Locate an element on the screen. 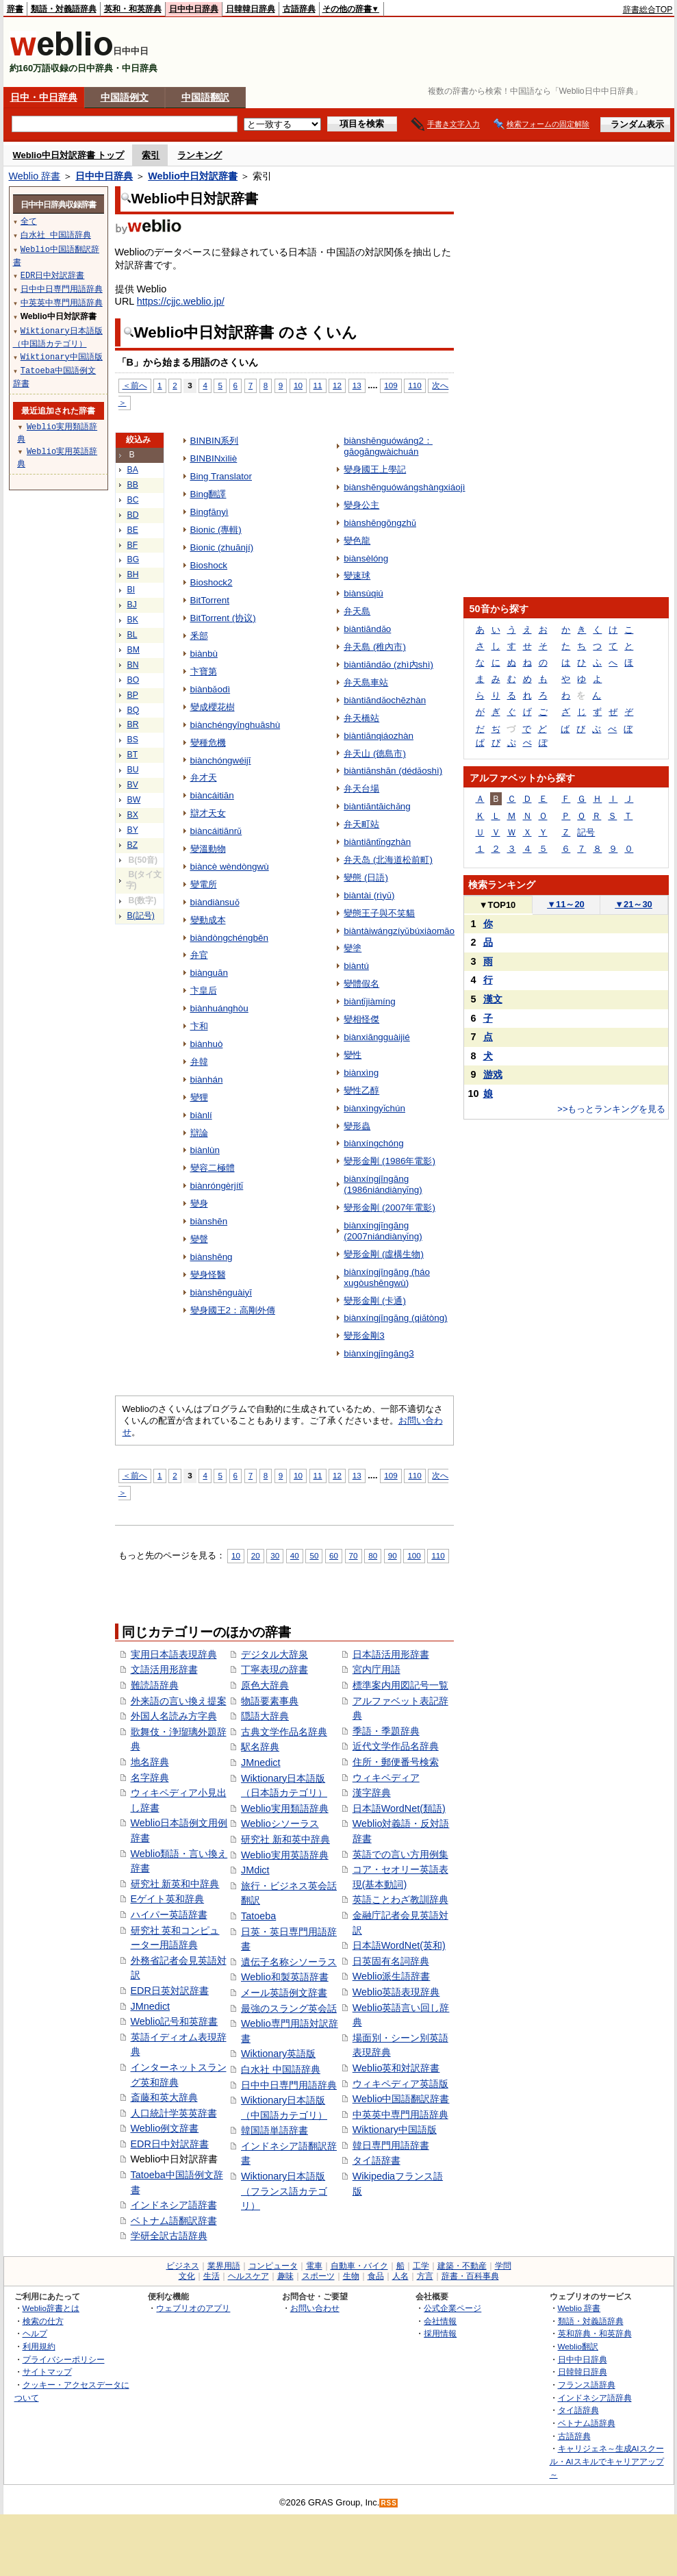  卞和 is located at coordinates (199, 1026).